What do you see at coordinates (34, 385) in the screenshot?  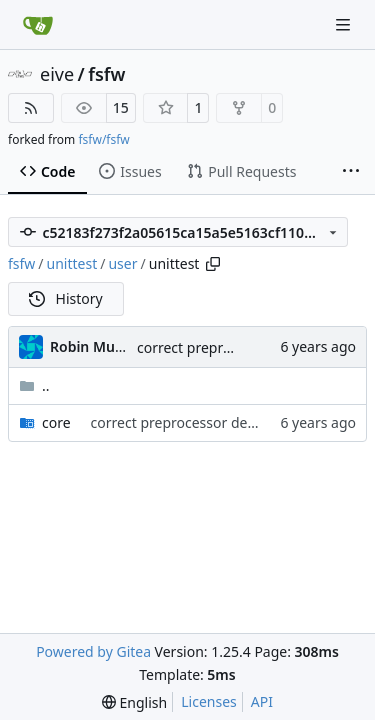 I see `..` at bounding box center [34, 385].